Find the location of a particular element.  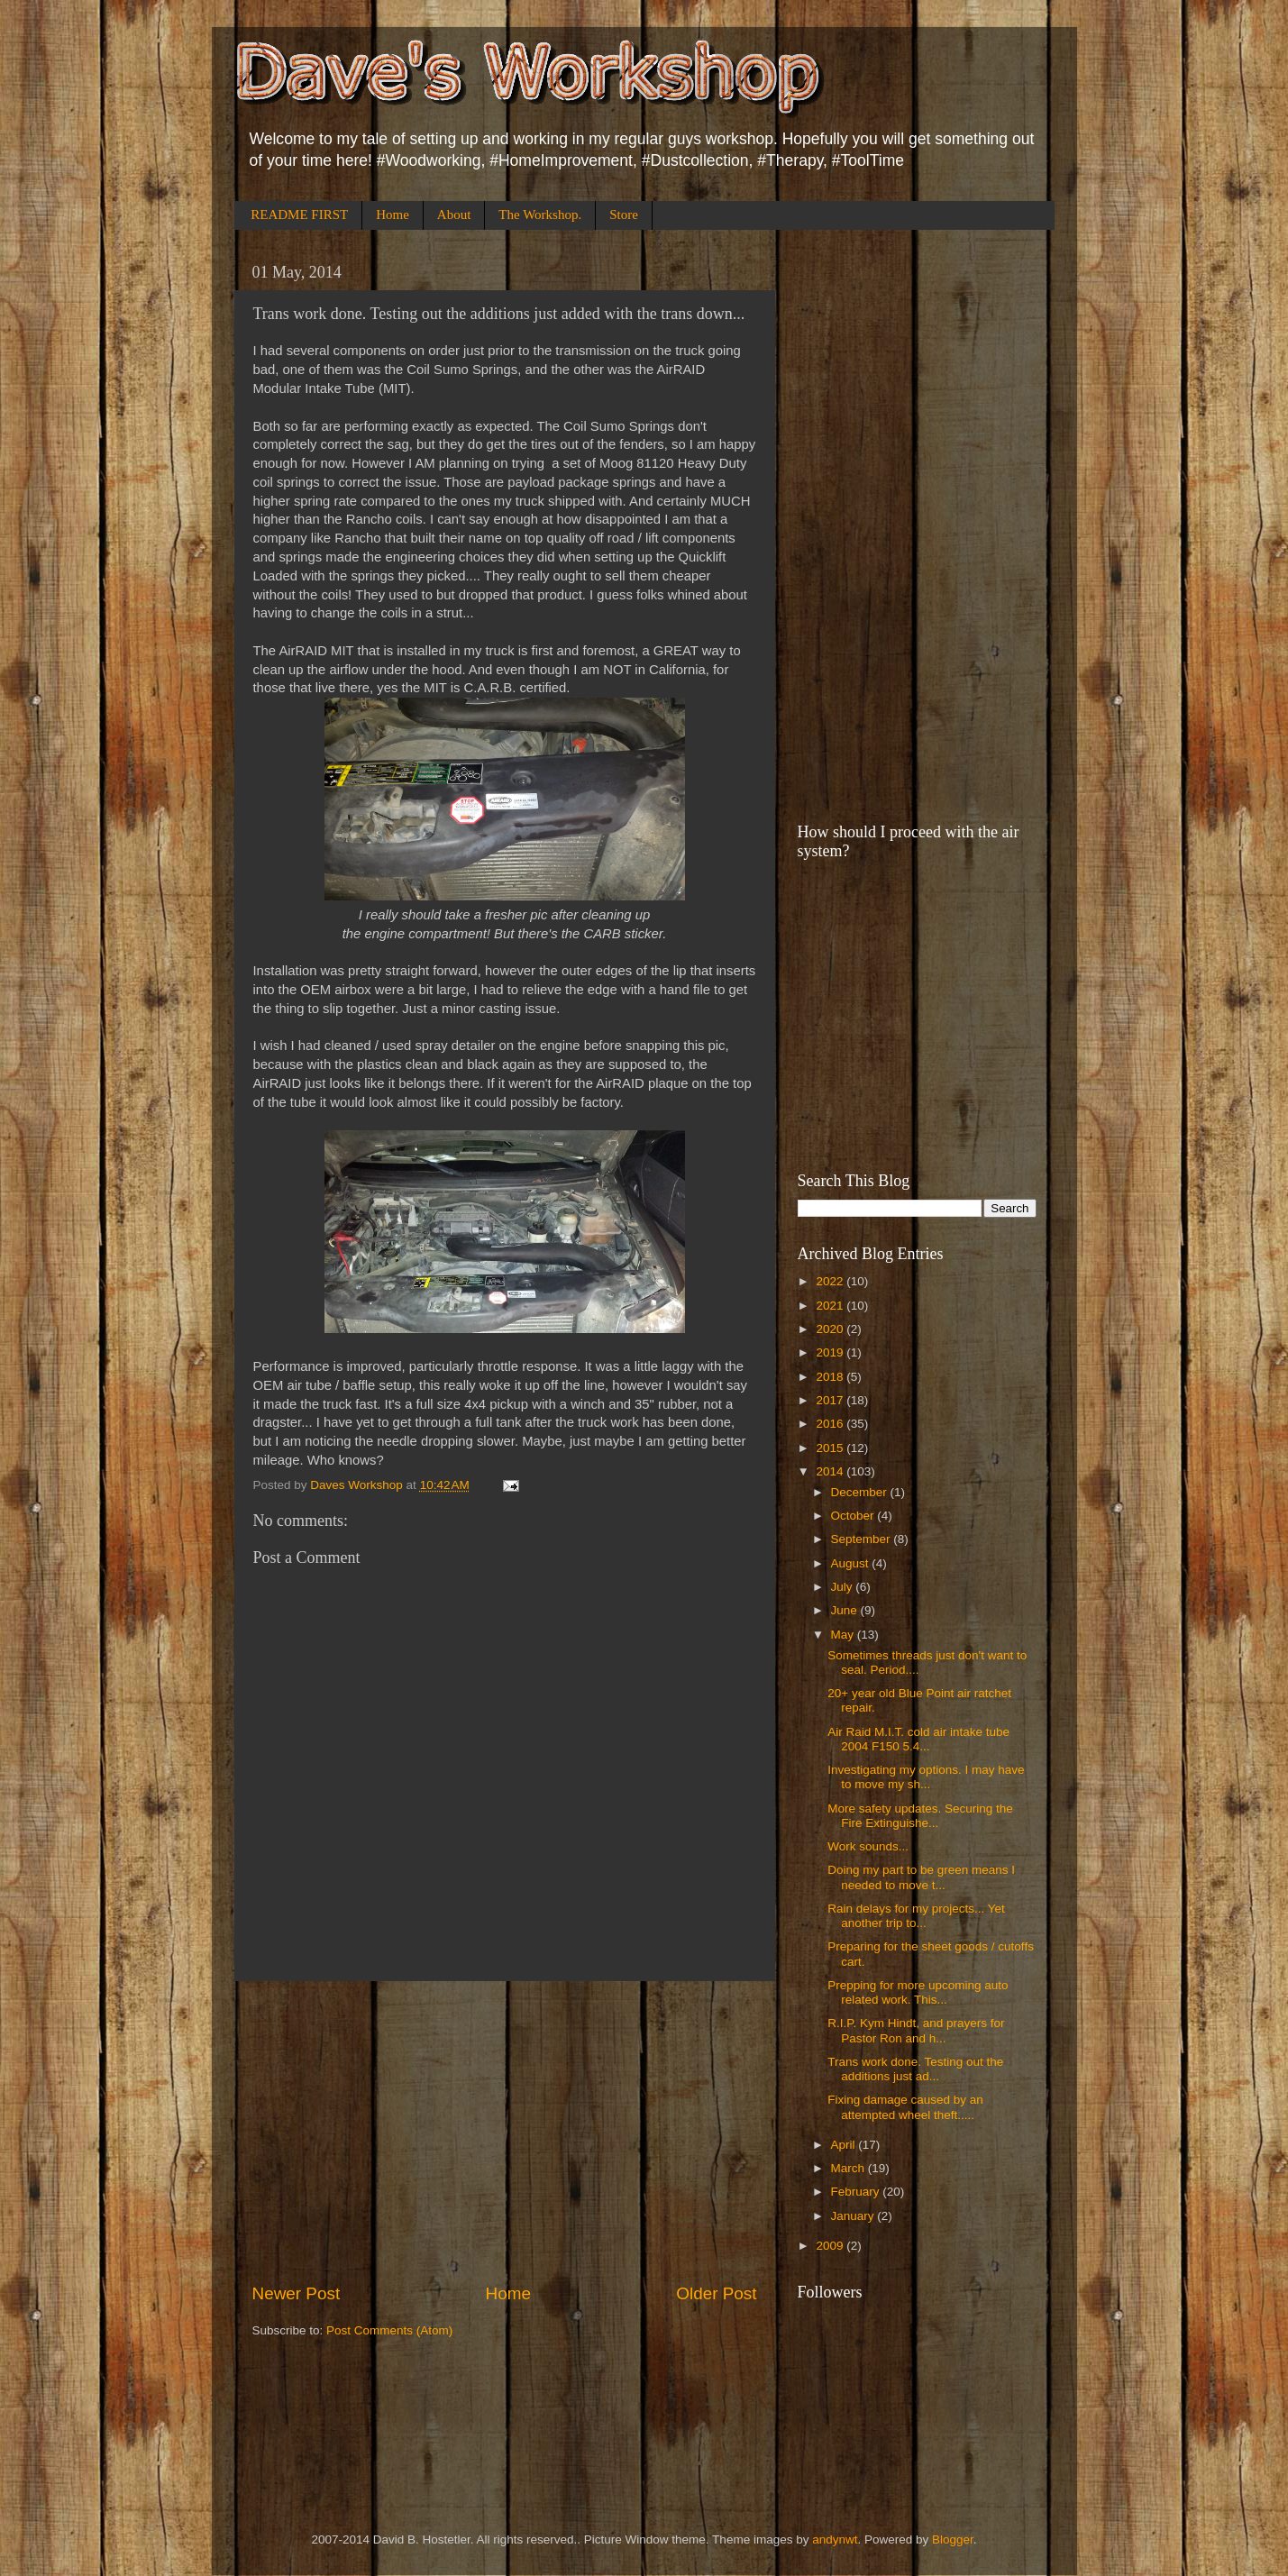

April is located at coordinates (845, 2144).